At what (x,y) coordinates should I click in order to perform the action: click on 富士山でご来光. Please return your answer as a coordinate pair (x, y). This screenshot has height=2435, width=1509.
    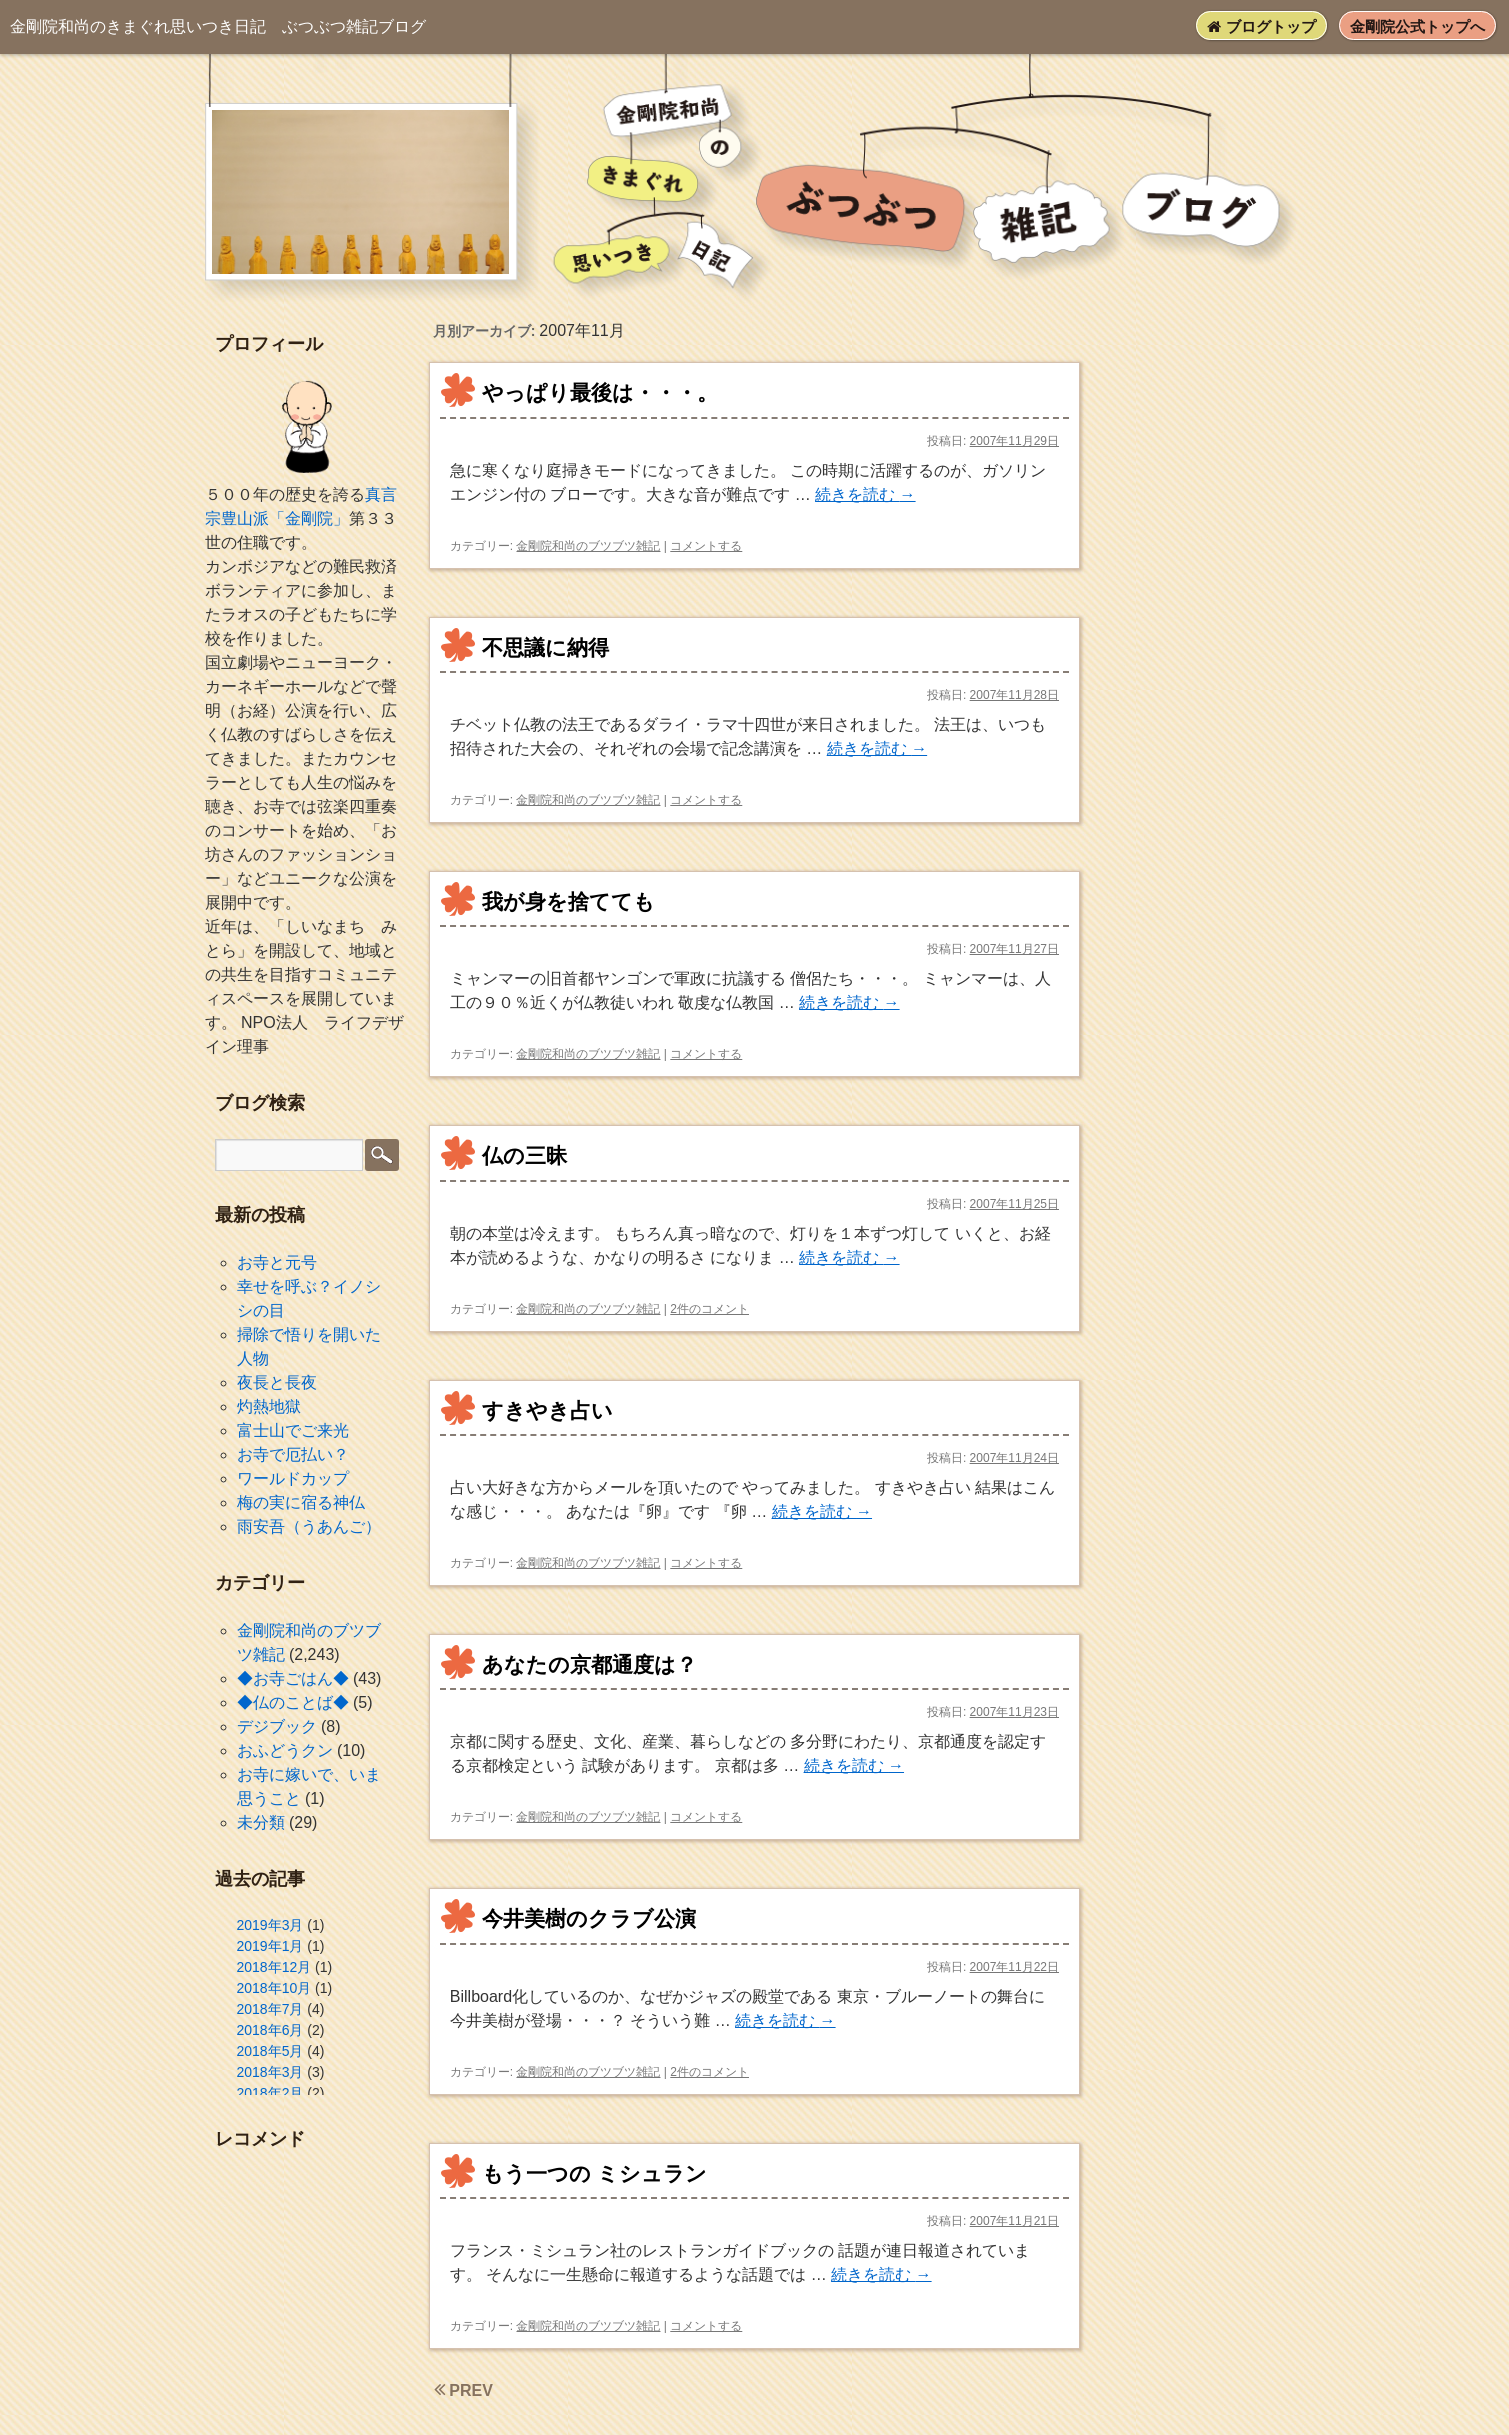
    Looking at the image, I should click on (293, 1430).